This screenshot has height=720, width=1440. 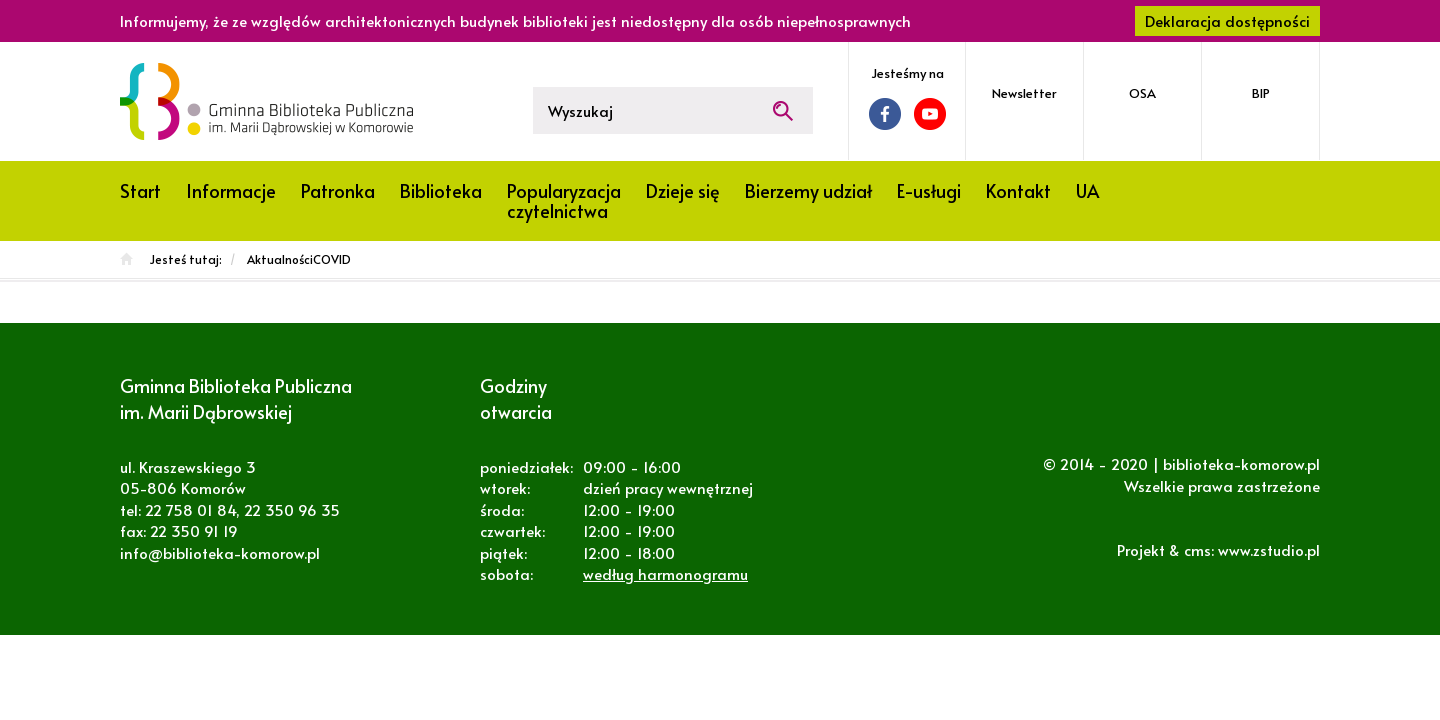 What do you see at coordinates (1197, 549) in the screenshot?
I see `cms` at bounding box center [1197, 549].